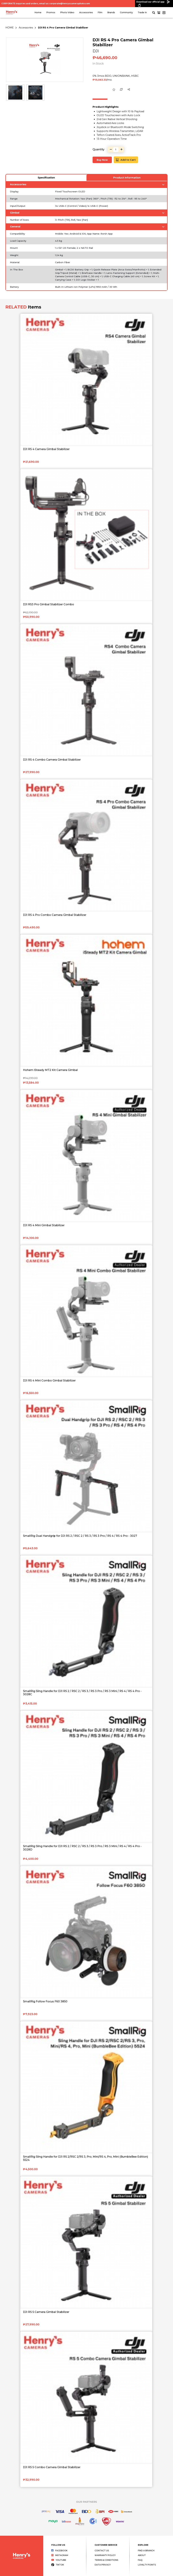 This screenshot has width=173, height=2576. Describe the element at coordinates (140, 2560) in the screenshot. I see `FAQ` at that location.